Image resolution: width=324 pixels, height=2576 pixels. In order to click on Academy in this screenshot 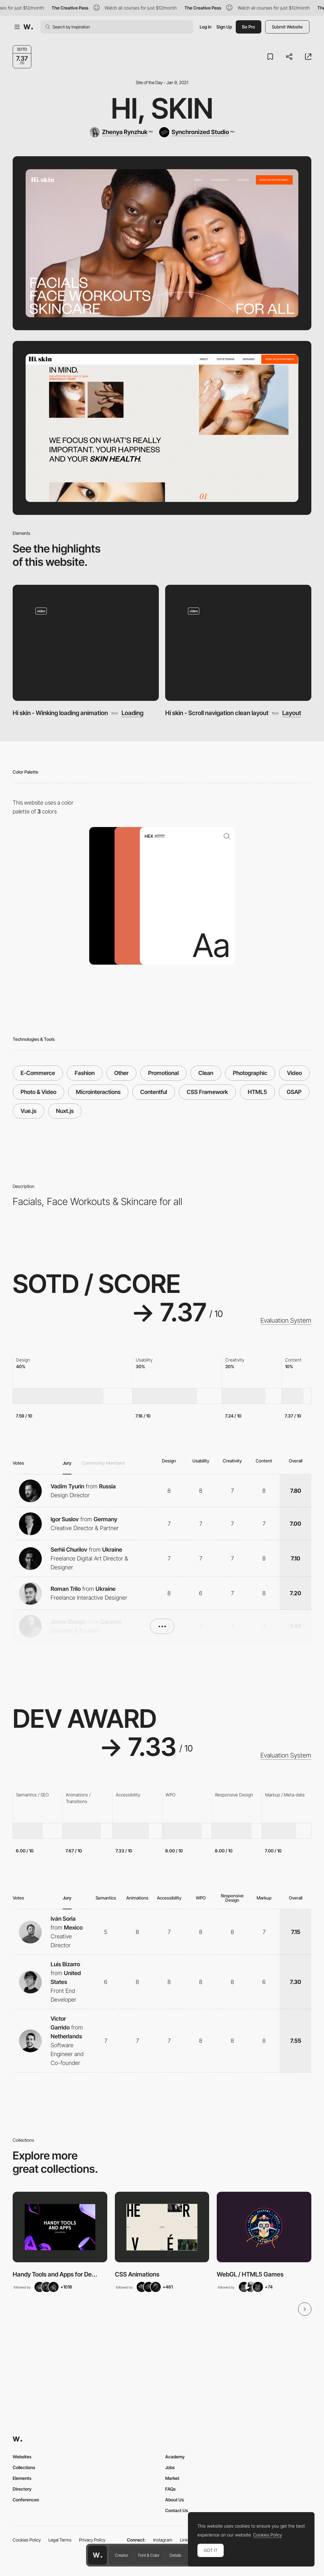, I will do `click(175, 2456)`.